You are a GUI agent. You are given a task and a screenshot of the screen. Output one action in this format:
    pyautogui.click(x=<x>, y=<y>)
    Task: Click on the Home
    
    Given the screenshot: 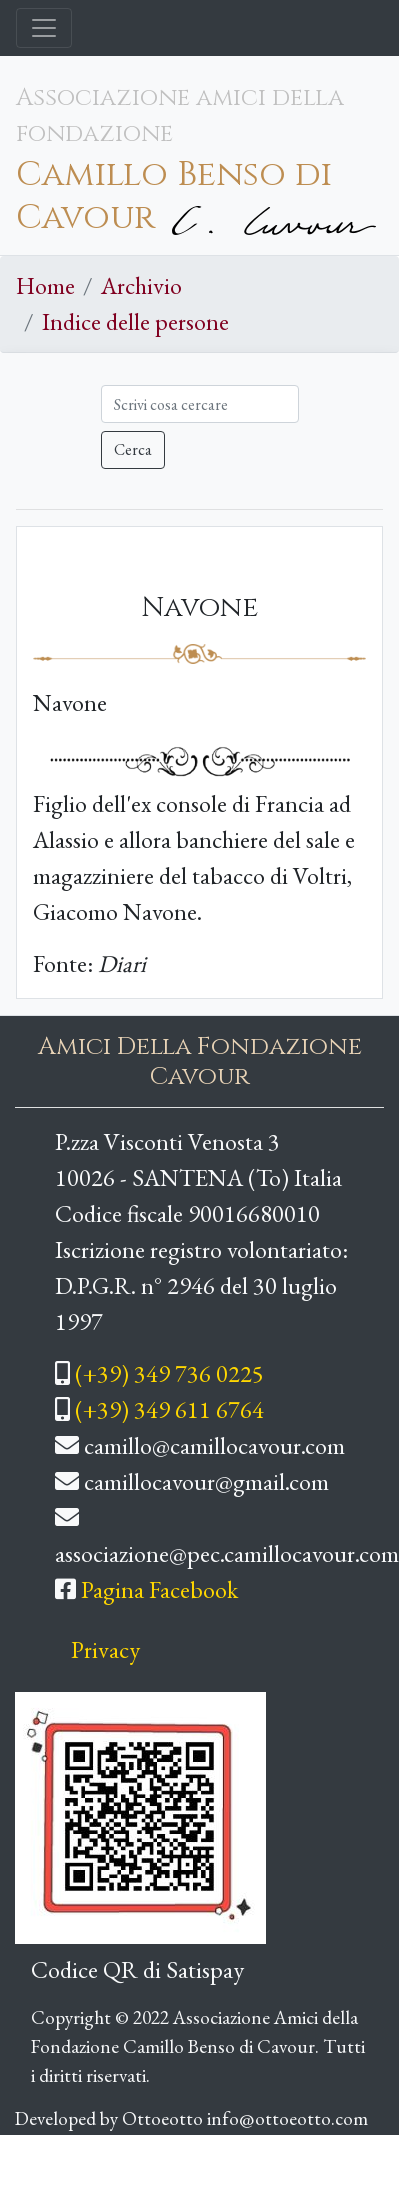 What is the action you would take?
    pyautogui.click(x=45, y=285)
    